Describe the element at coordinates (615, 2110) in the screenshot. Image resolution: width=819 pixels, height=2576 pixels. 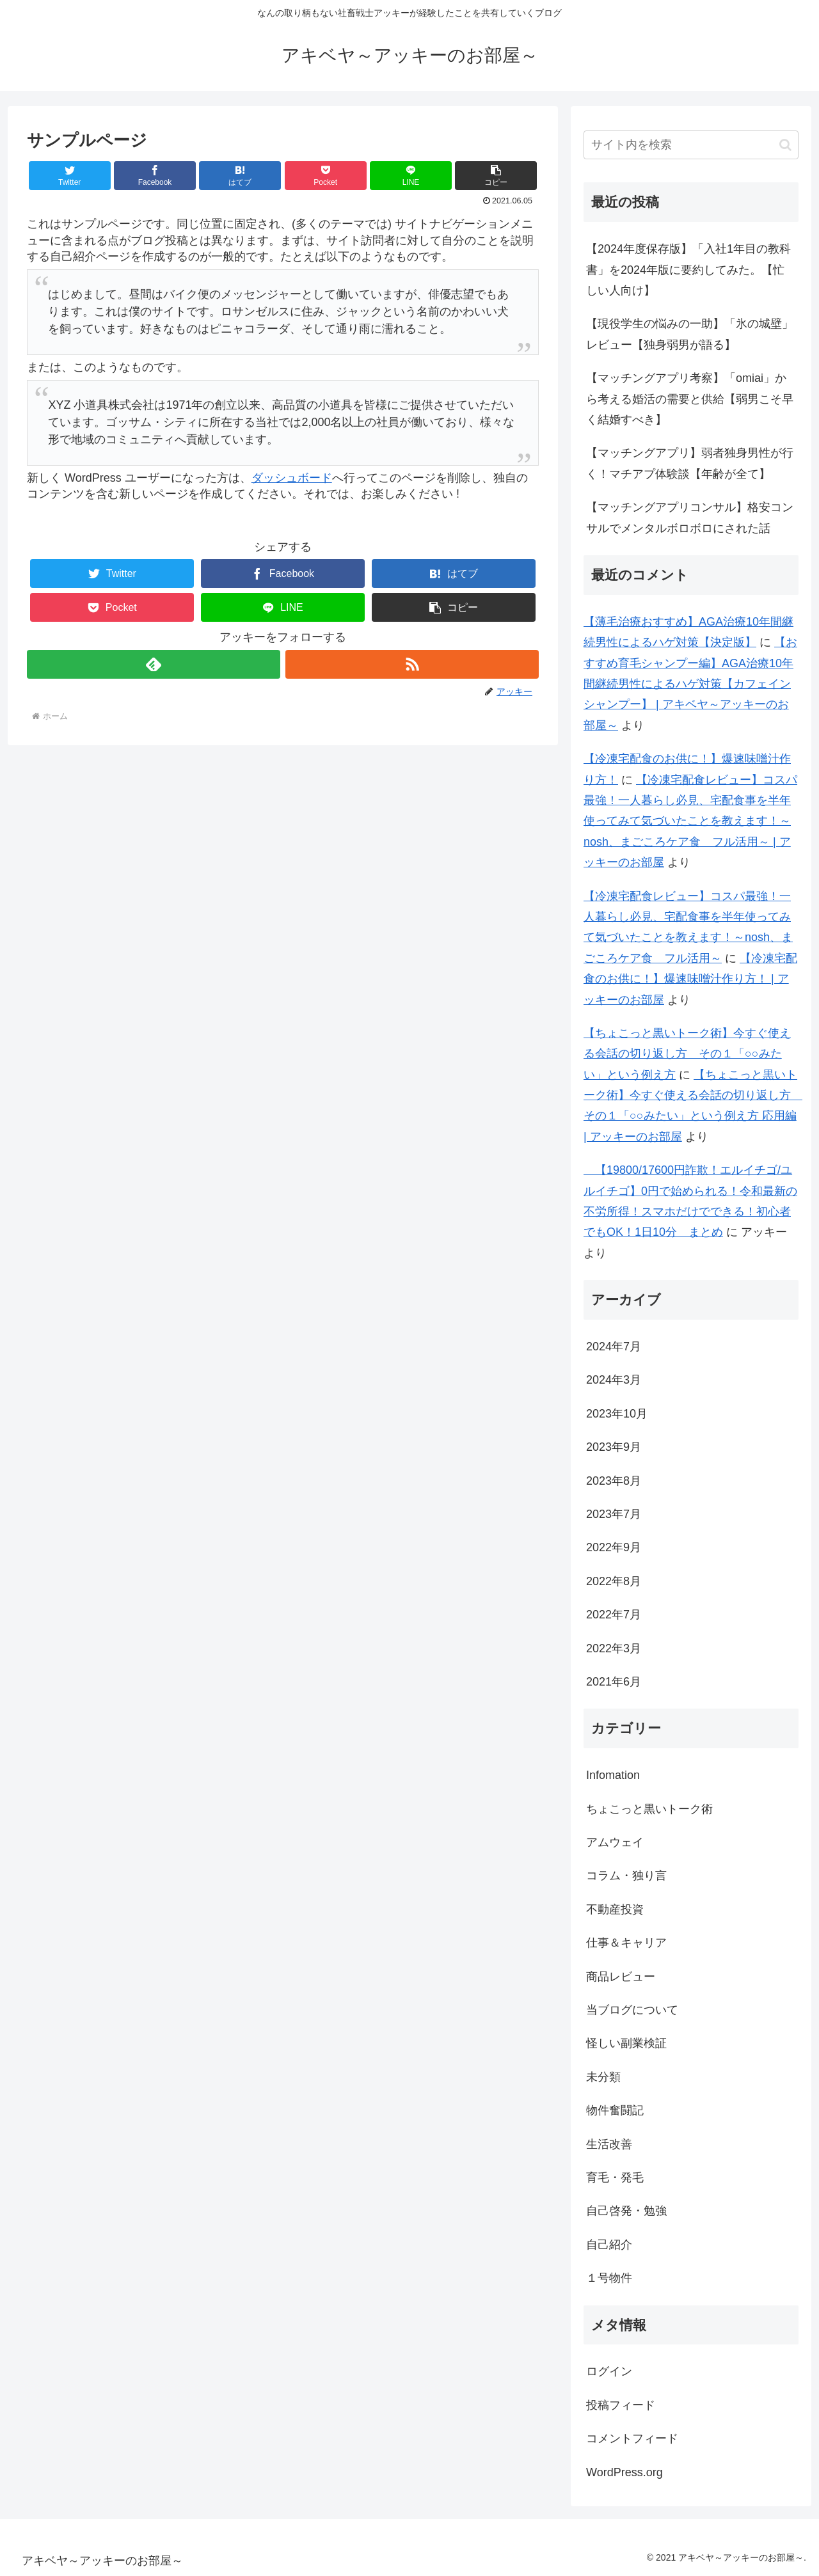
I see `物件奮闘記` at that location.